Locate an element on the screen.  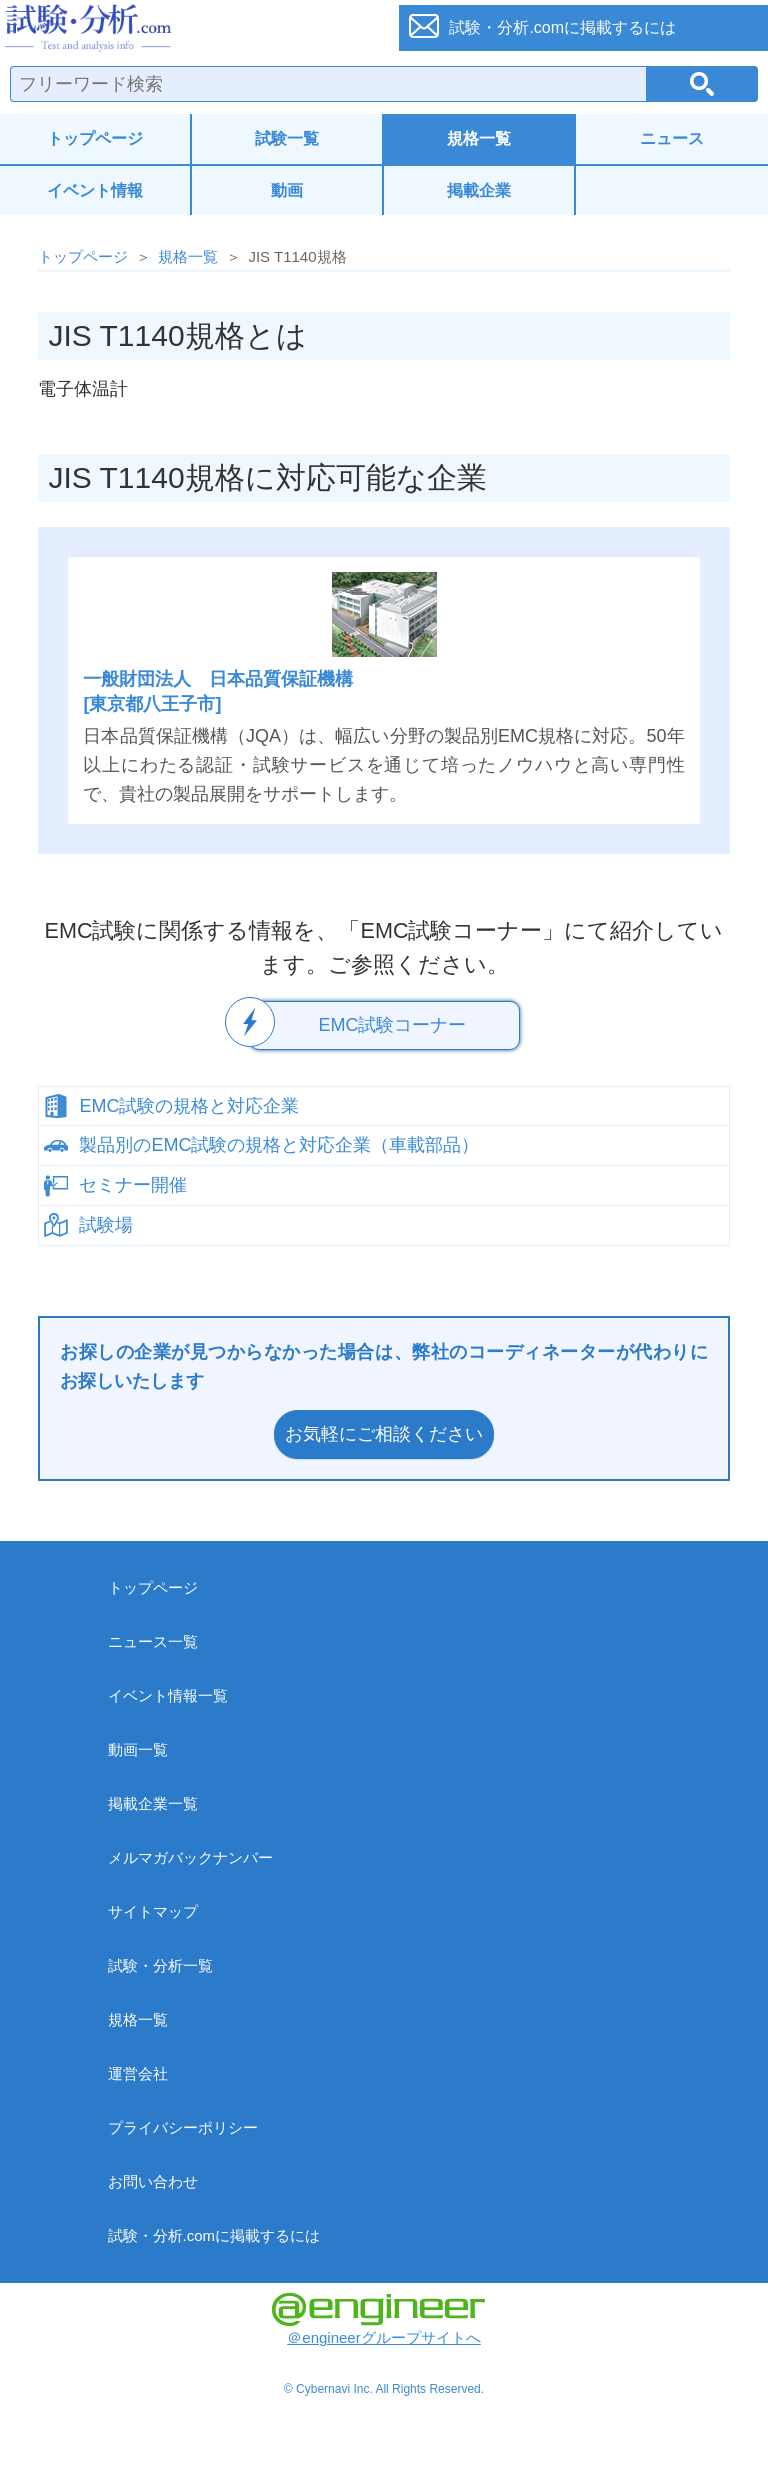
イベント情報一覧 is located at coordinates (168, 1695).